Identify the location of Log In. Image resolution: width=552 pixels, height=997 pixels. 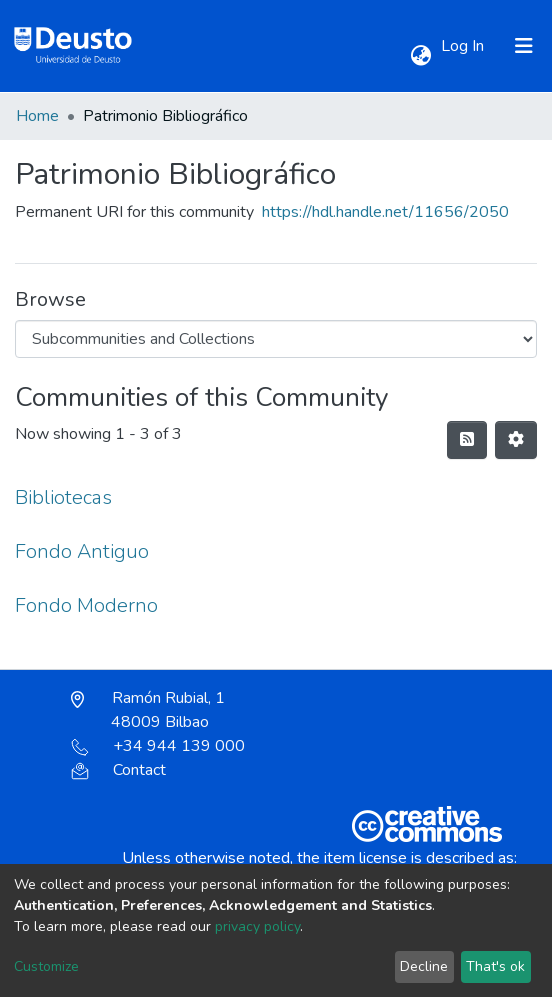
(464, 46).